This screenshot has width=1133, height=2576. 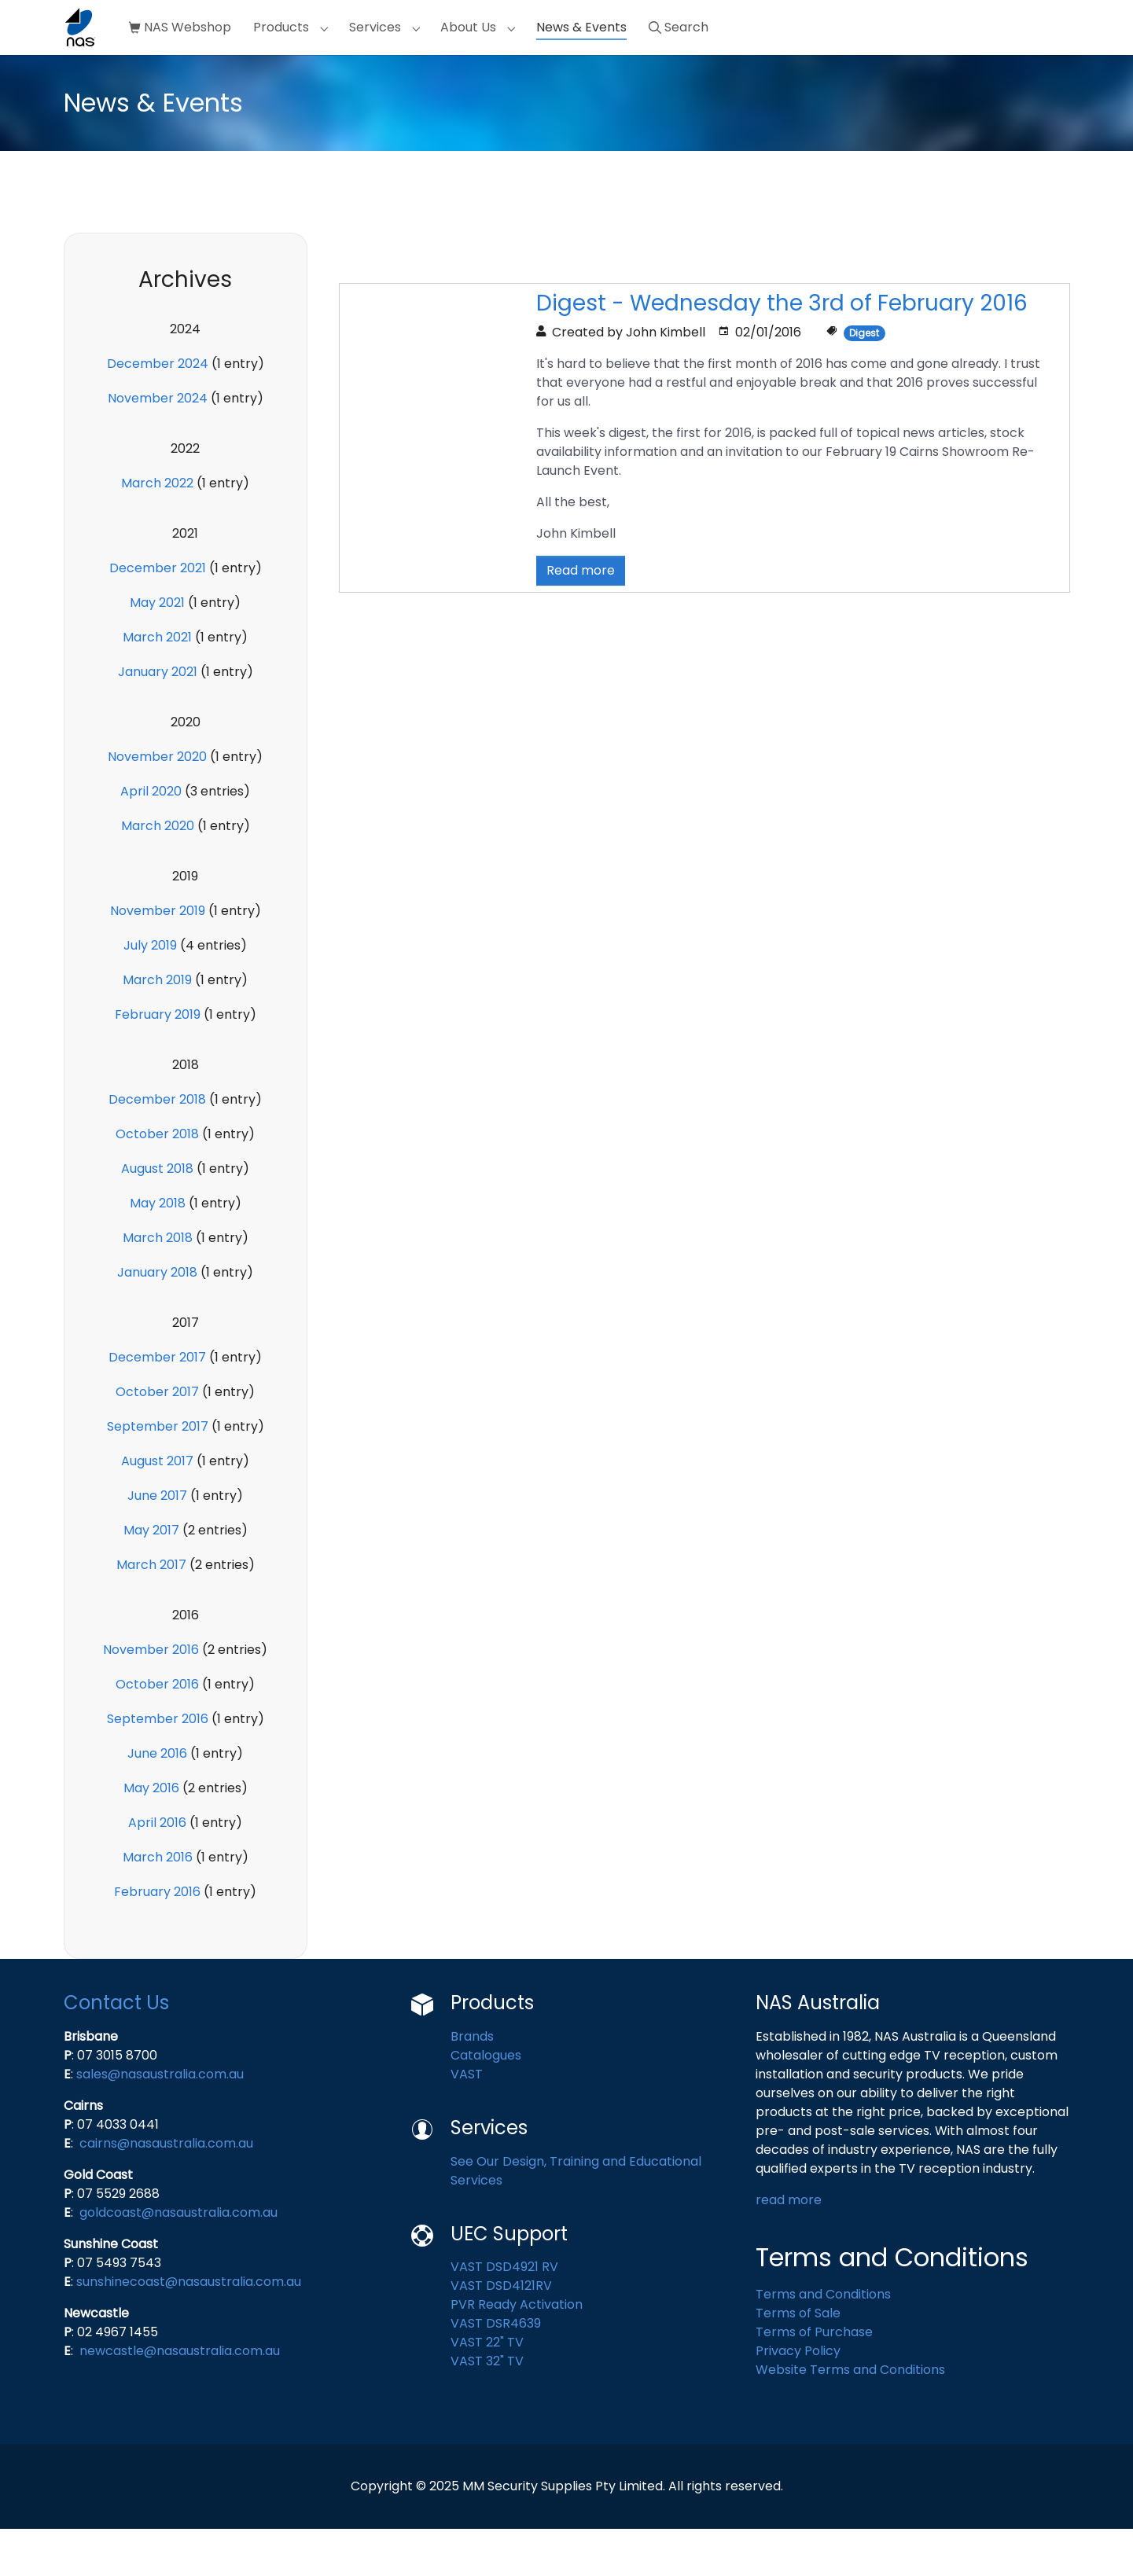 What do you see at coordinates (467, 2121) in the screenshot?
I see `VAST` at bounding box center [467, 2121].